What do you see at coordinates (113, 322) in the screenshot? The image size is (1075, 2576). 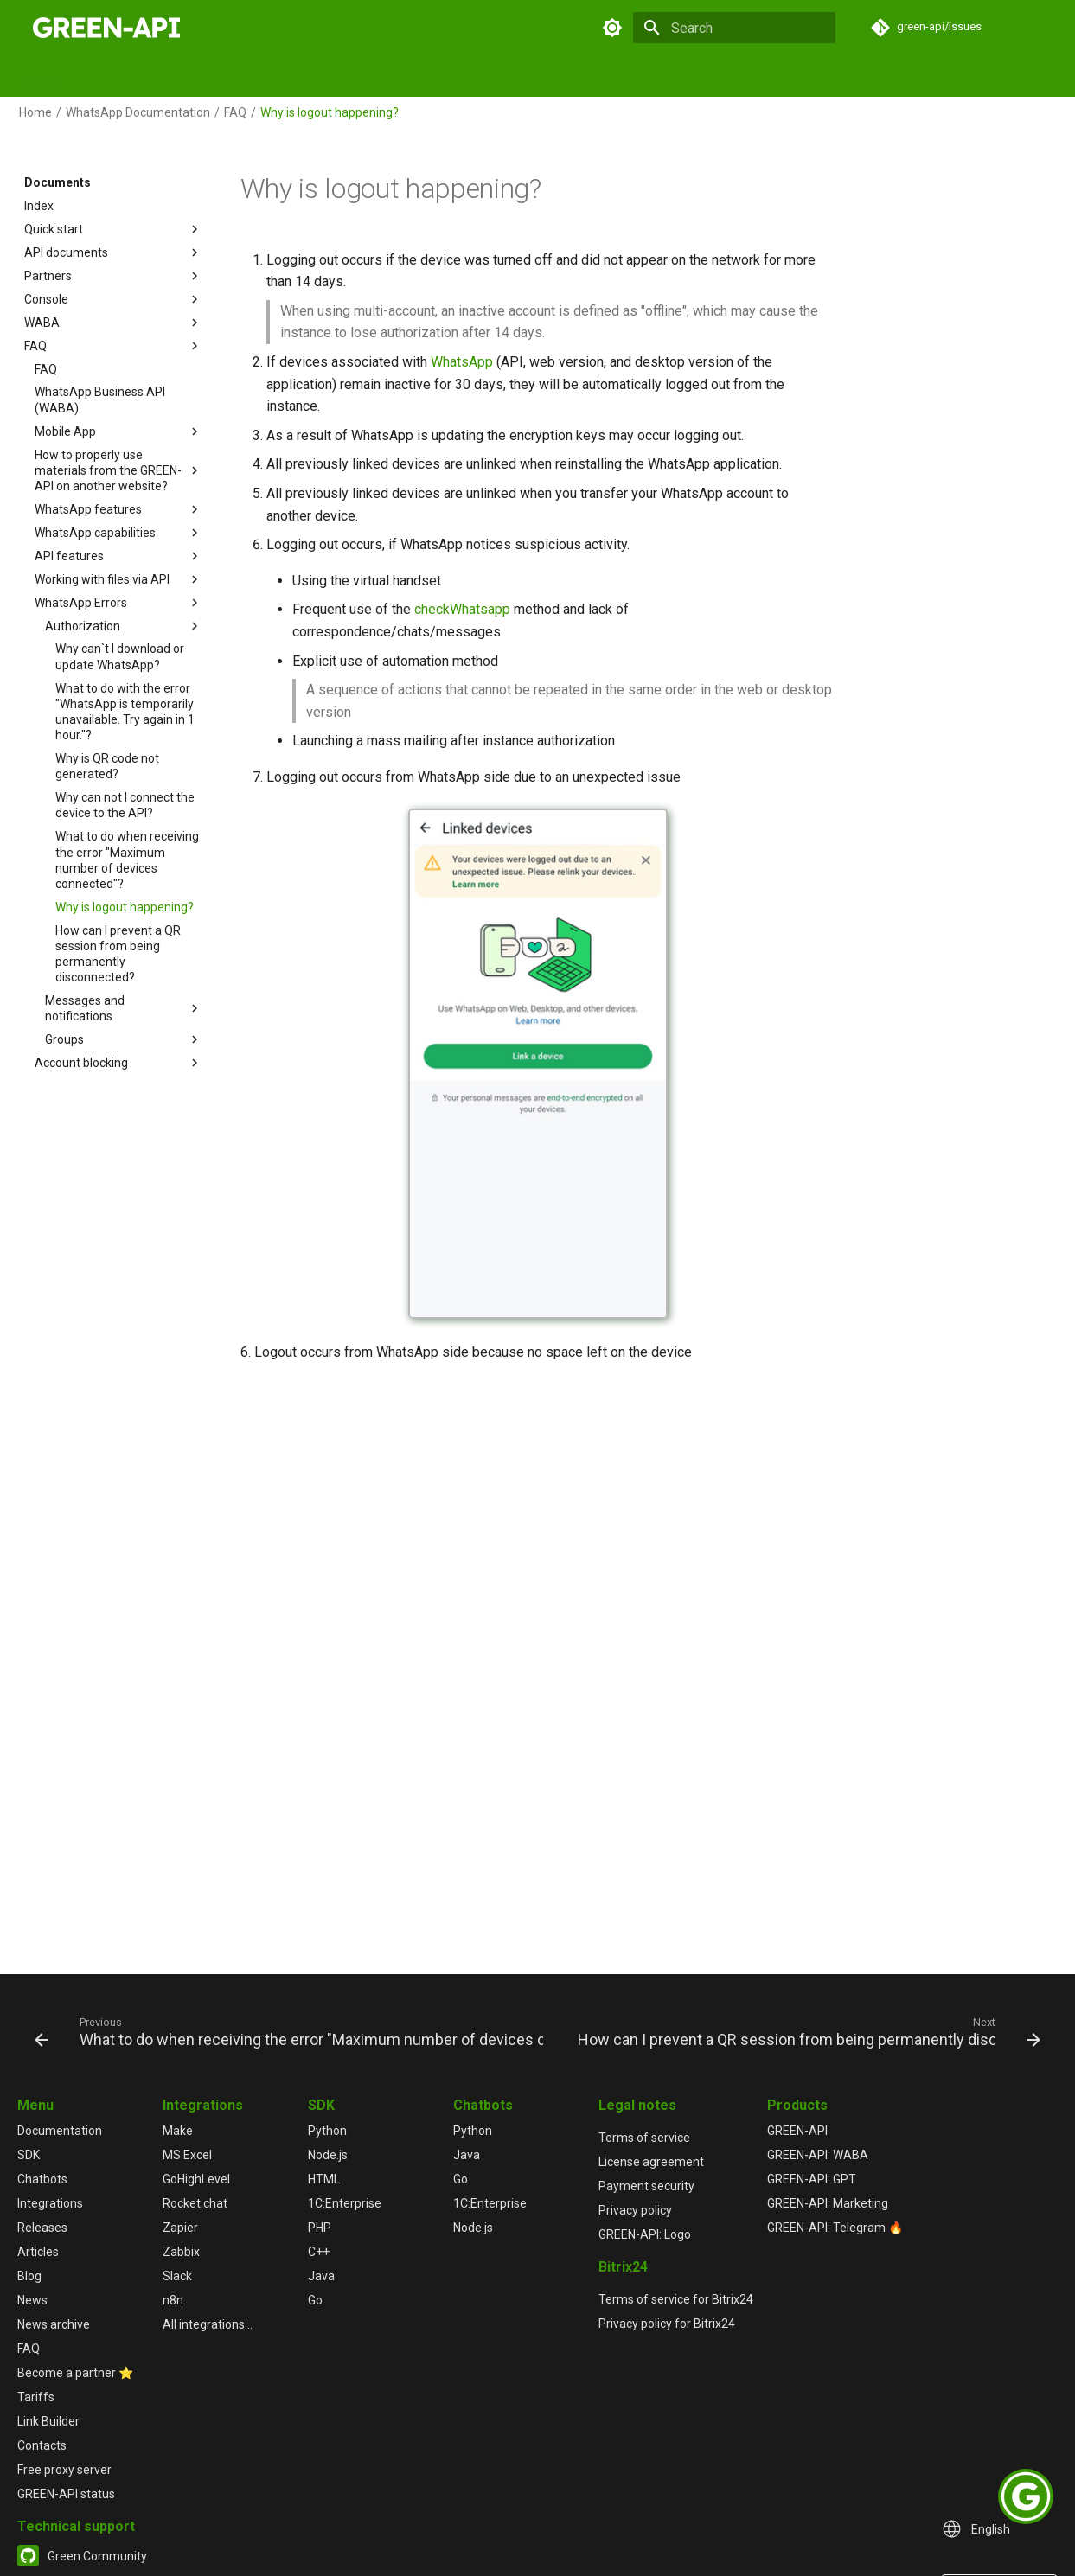 I see `WABA` at bounding box center [113, 322].